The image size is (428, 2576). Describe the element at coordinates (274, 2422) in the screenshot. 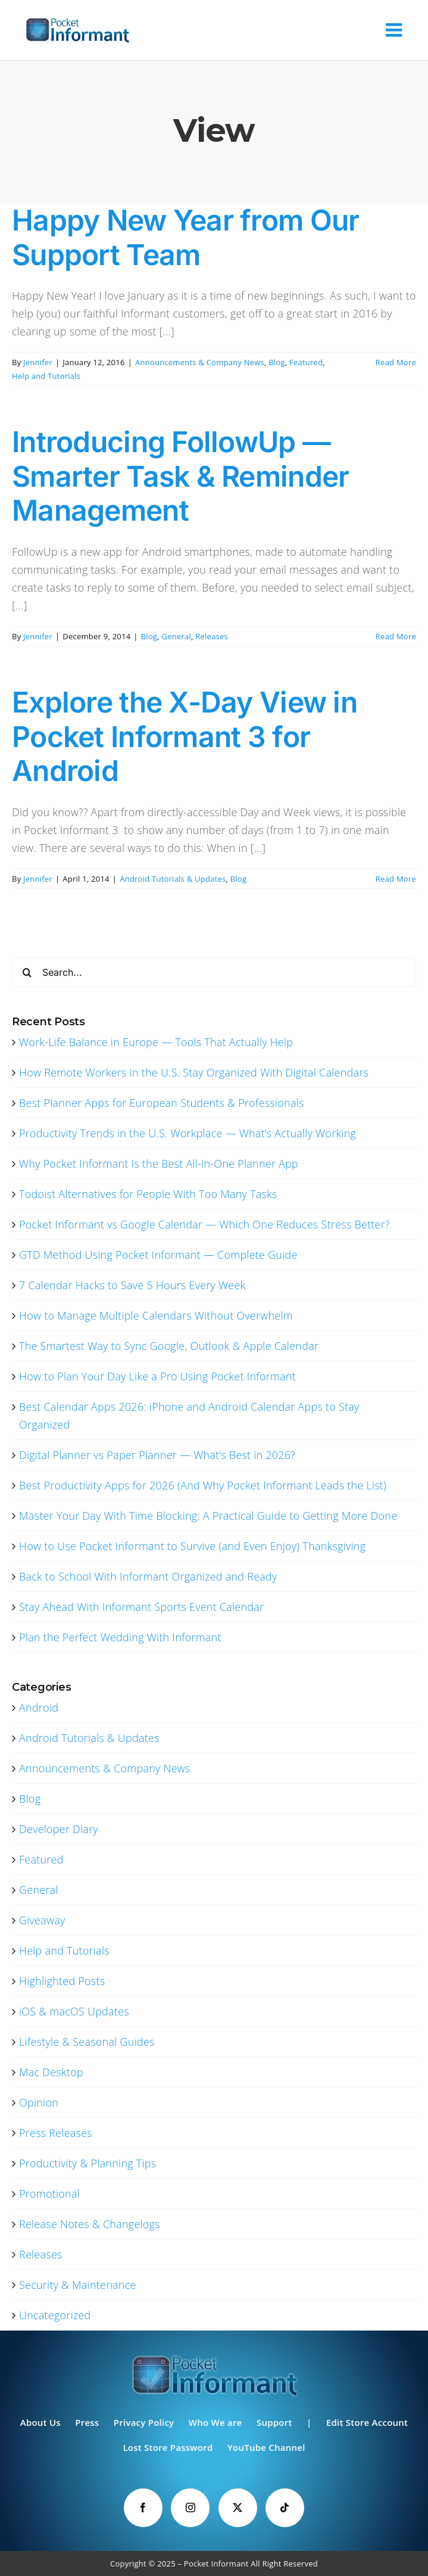

I see `Support` at that location.